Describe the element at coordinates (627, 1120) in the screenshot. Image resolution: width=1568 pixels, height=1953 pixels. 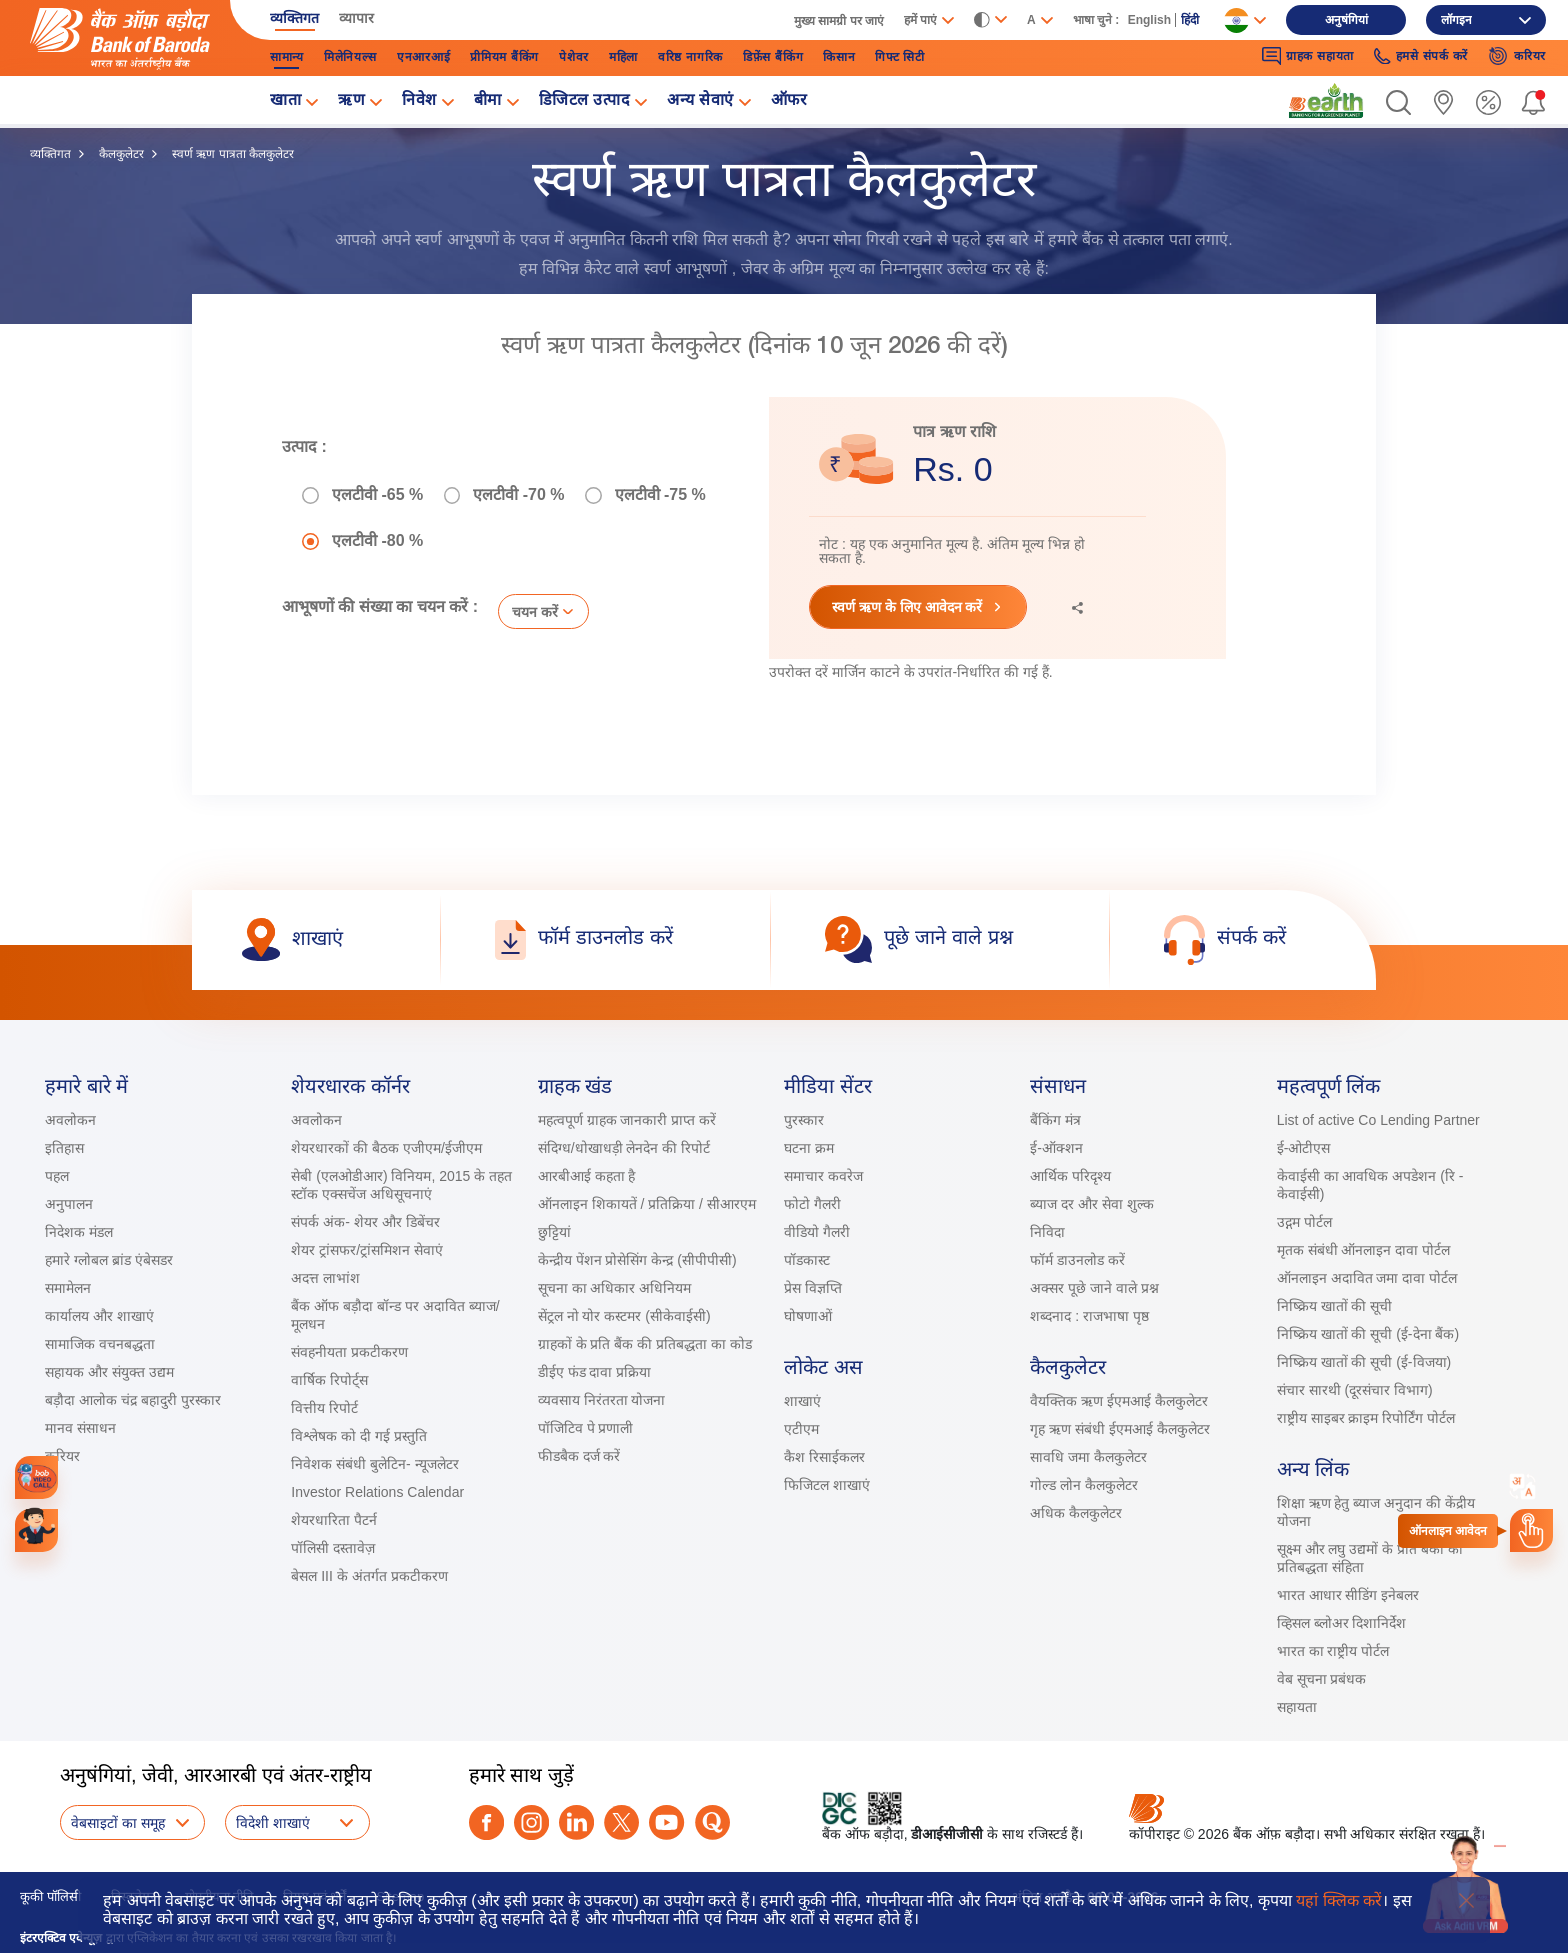
I see `महत्वपूर्ण ग्राहक जानकारी प्राप्त करें` at that location.